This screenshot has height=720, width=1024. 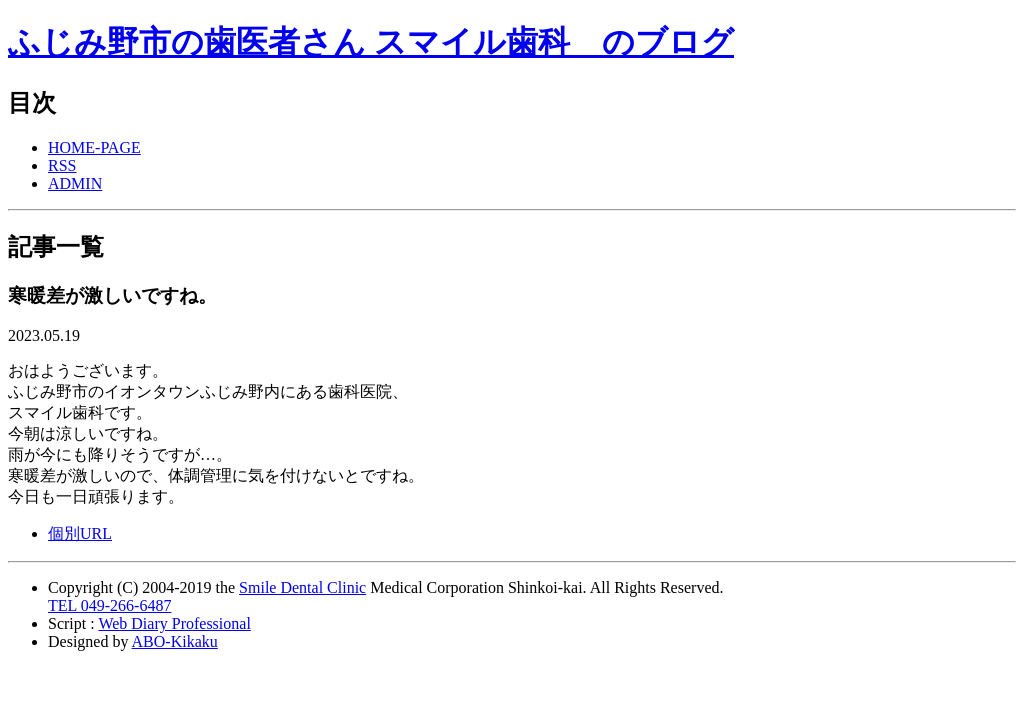 I want to click on Smile Dental Clinic, so click(x=302, y=587).